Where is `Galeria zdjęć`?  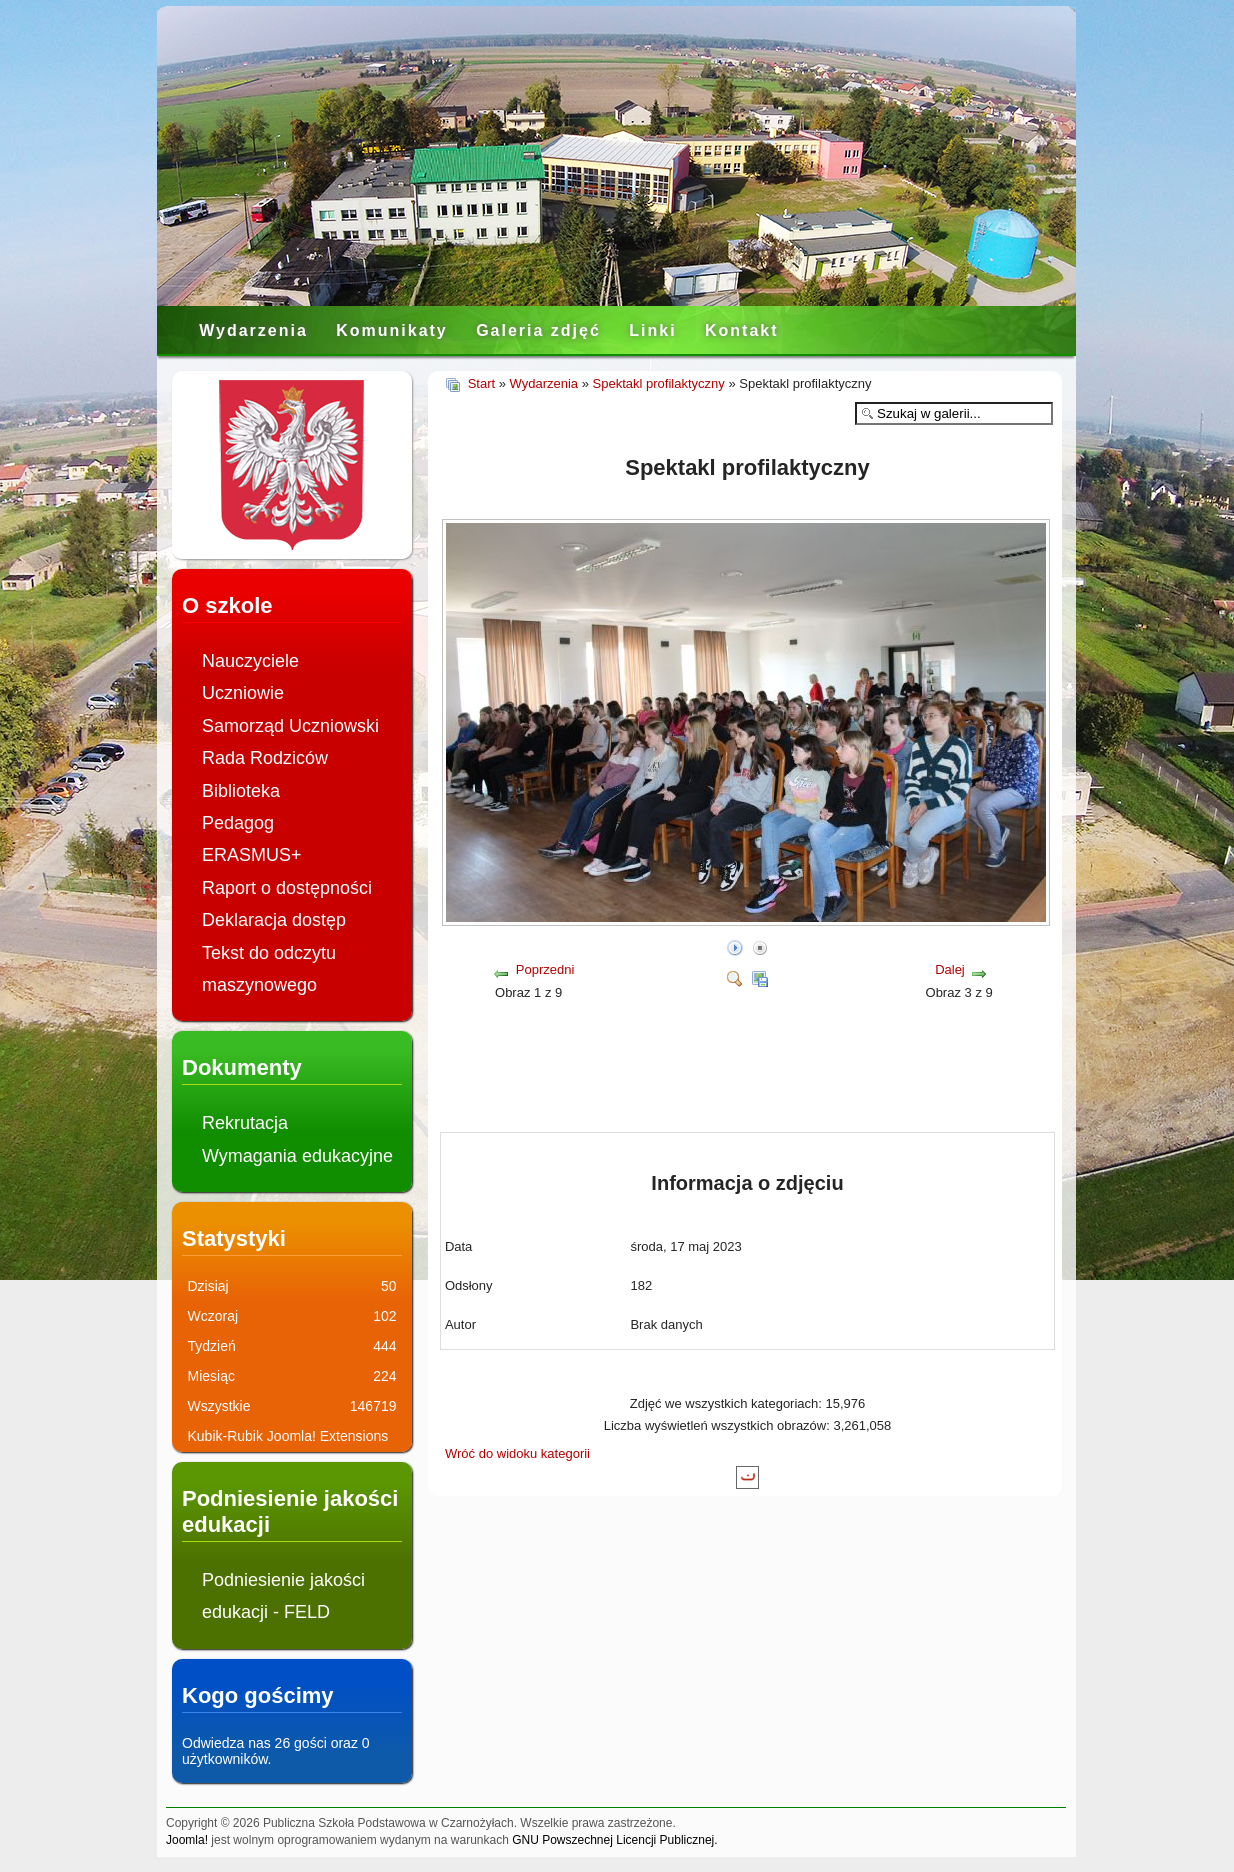
Galeria zdjęć is located at coordinates (538, 330).